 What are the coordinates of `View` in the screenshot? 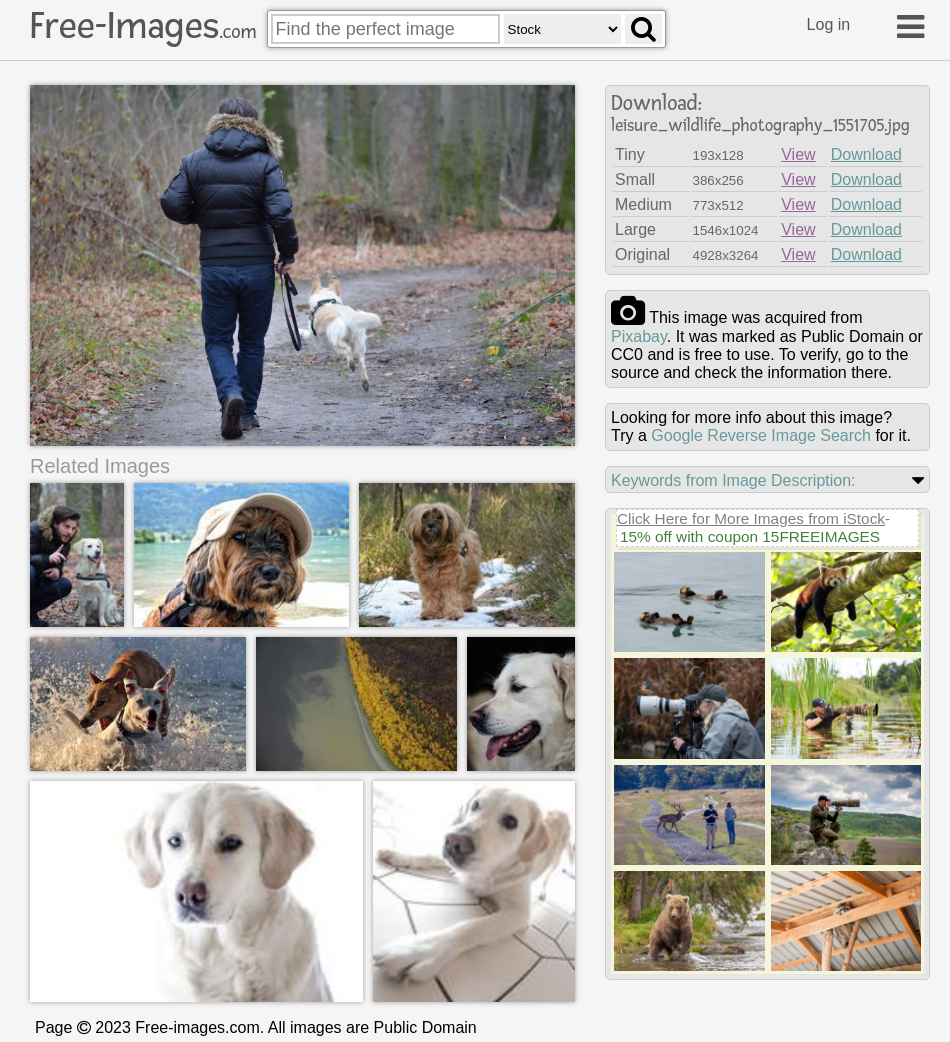 It's located at (798, 154).